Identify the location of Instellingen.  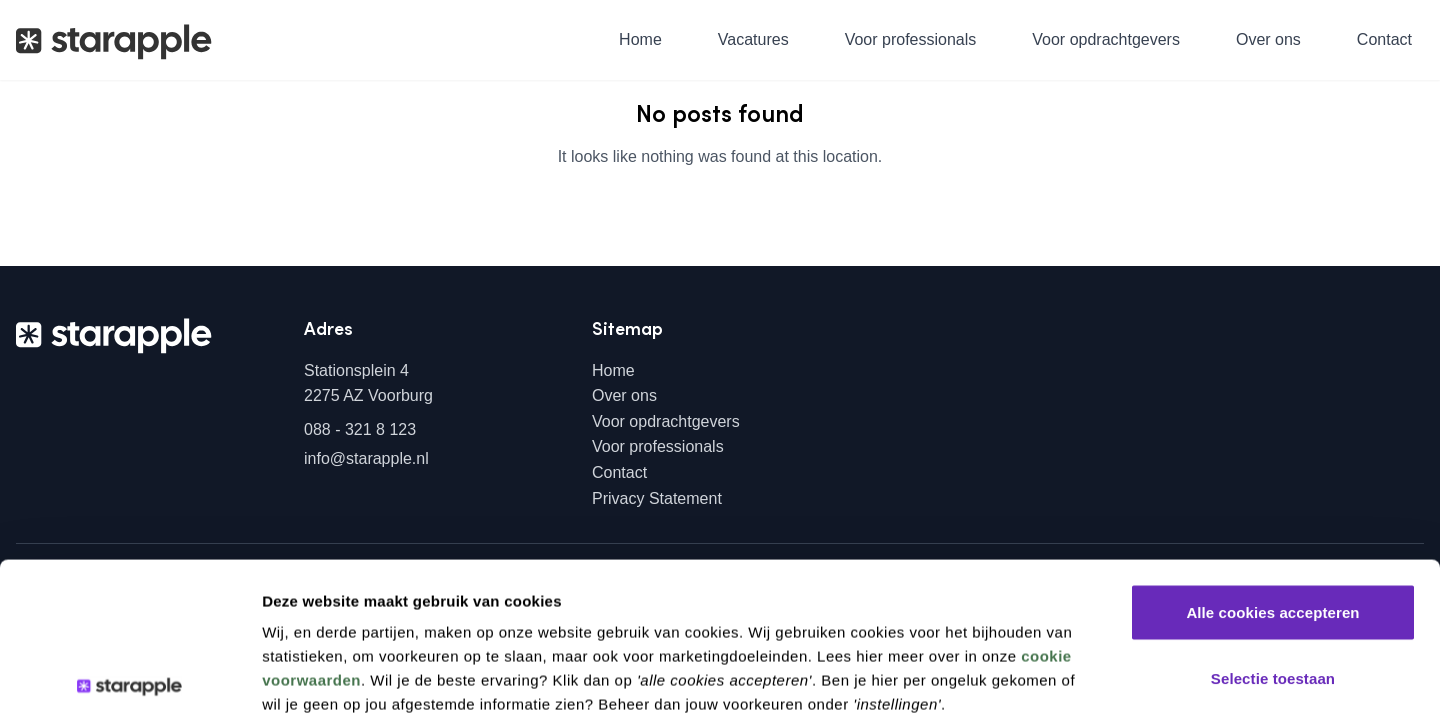
(1067, 680).